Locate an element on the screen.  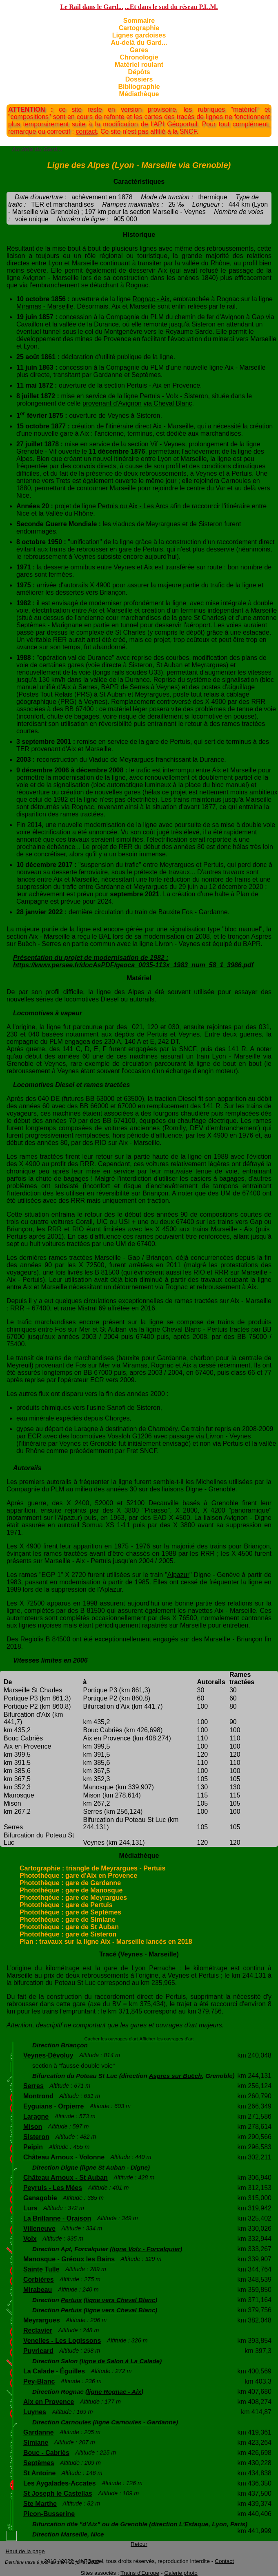
Miramas - Marseille is located at coordinates (44, 306).